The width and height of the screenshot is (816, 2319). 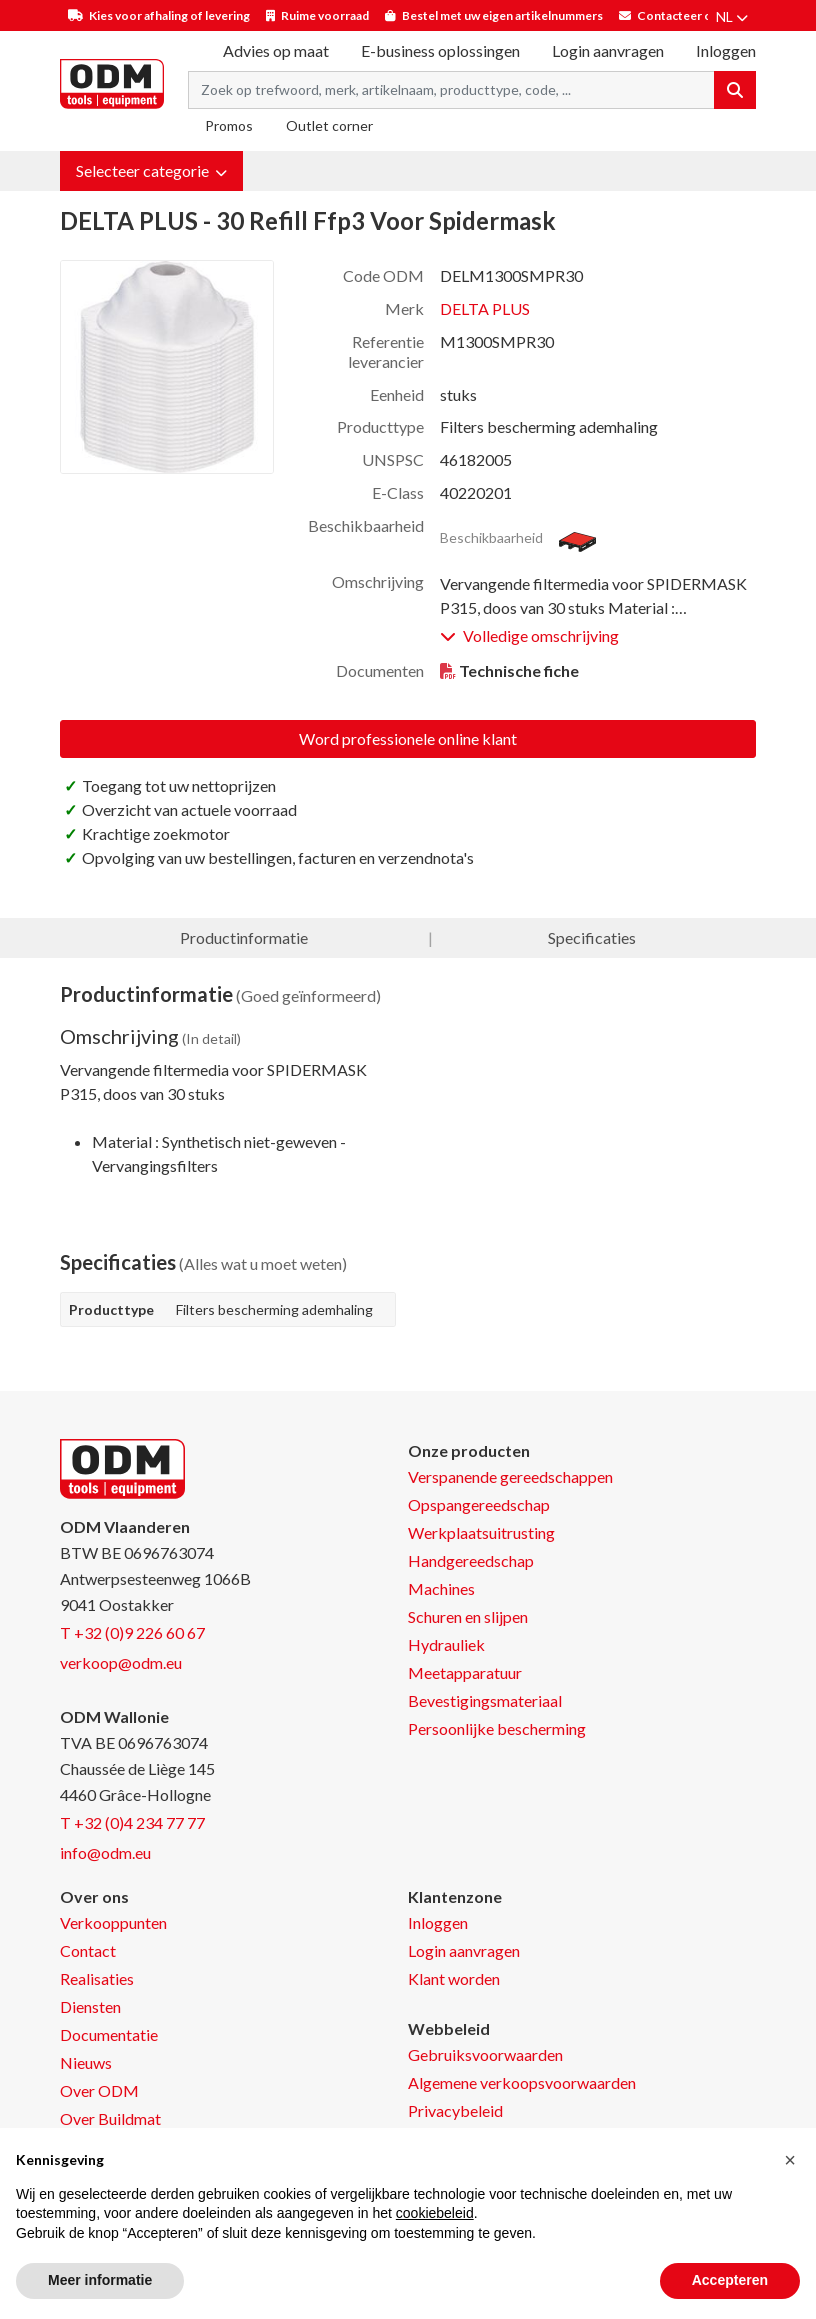 I want to click on Productinformatie, so click(x=244, y=937).